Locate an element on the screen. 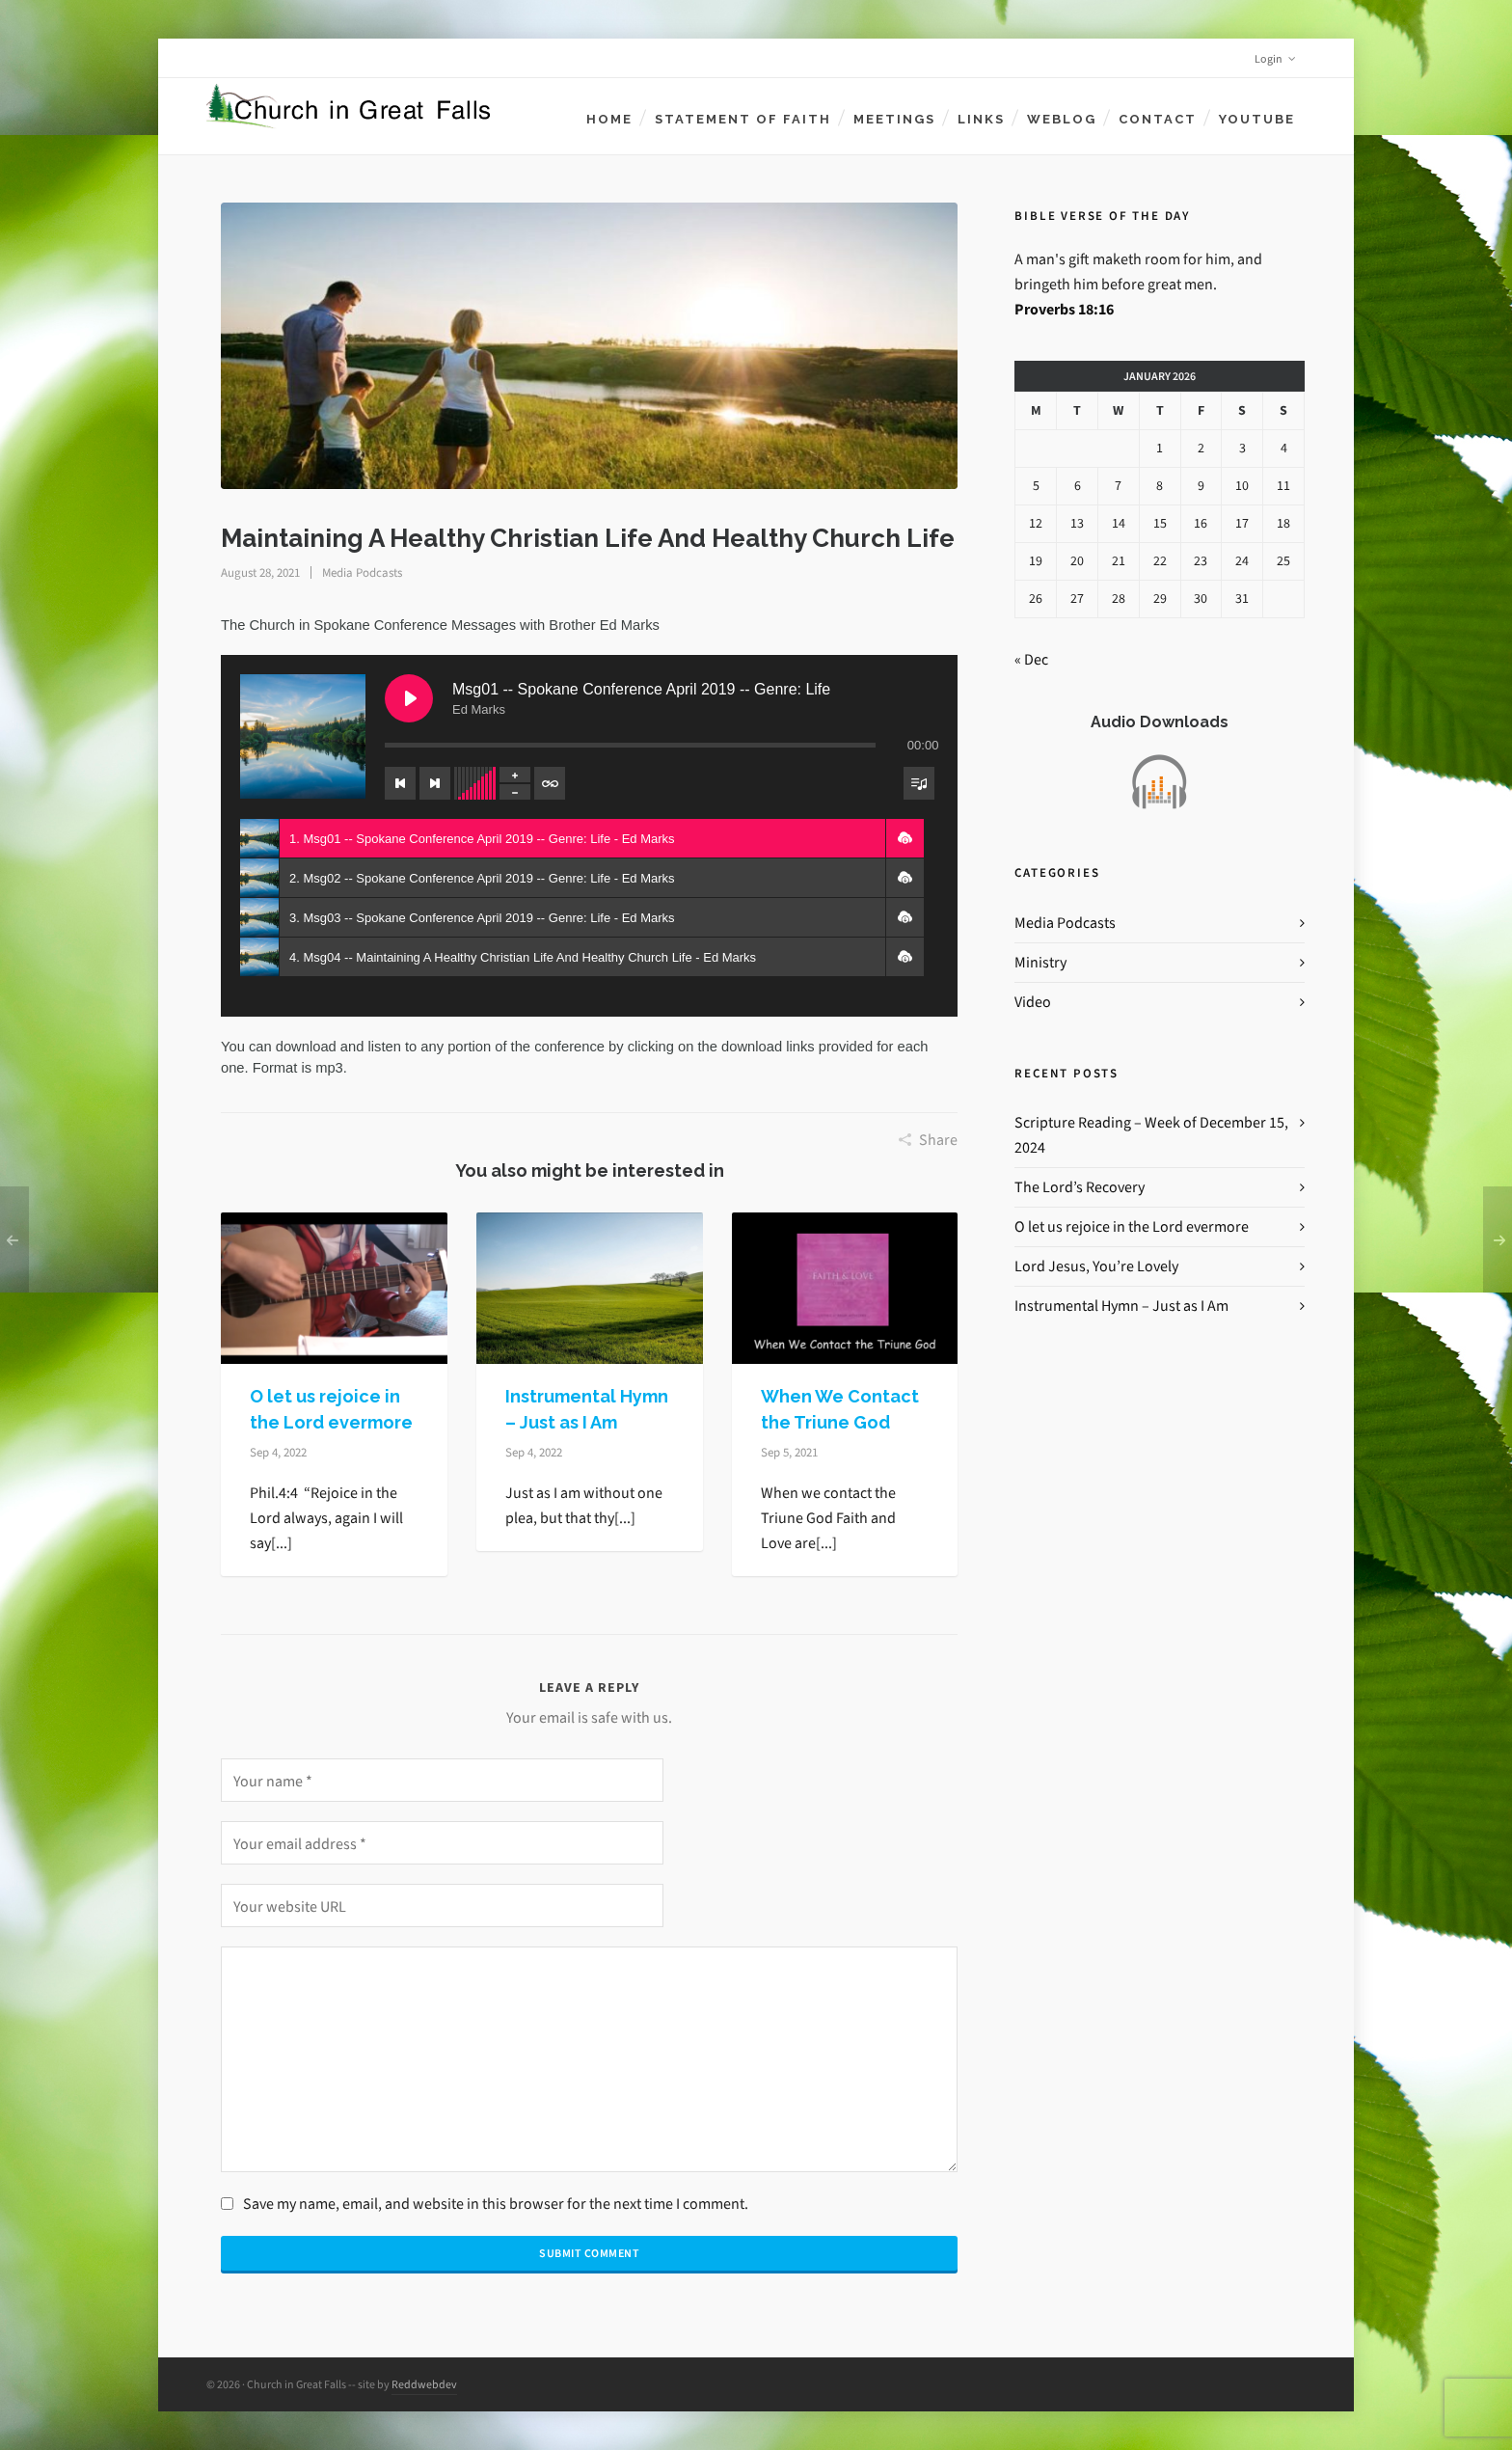 Image resolution: width=1512 pixels, height=2450 pixels. Lord Jesus, You’re Lovely is located at coordinates (1096, 1266).